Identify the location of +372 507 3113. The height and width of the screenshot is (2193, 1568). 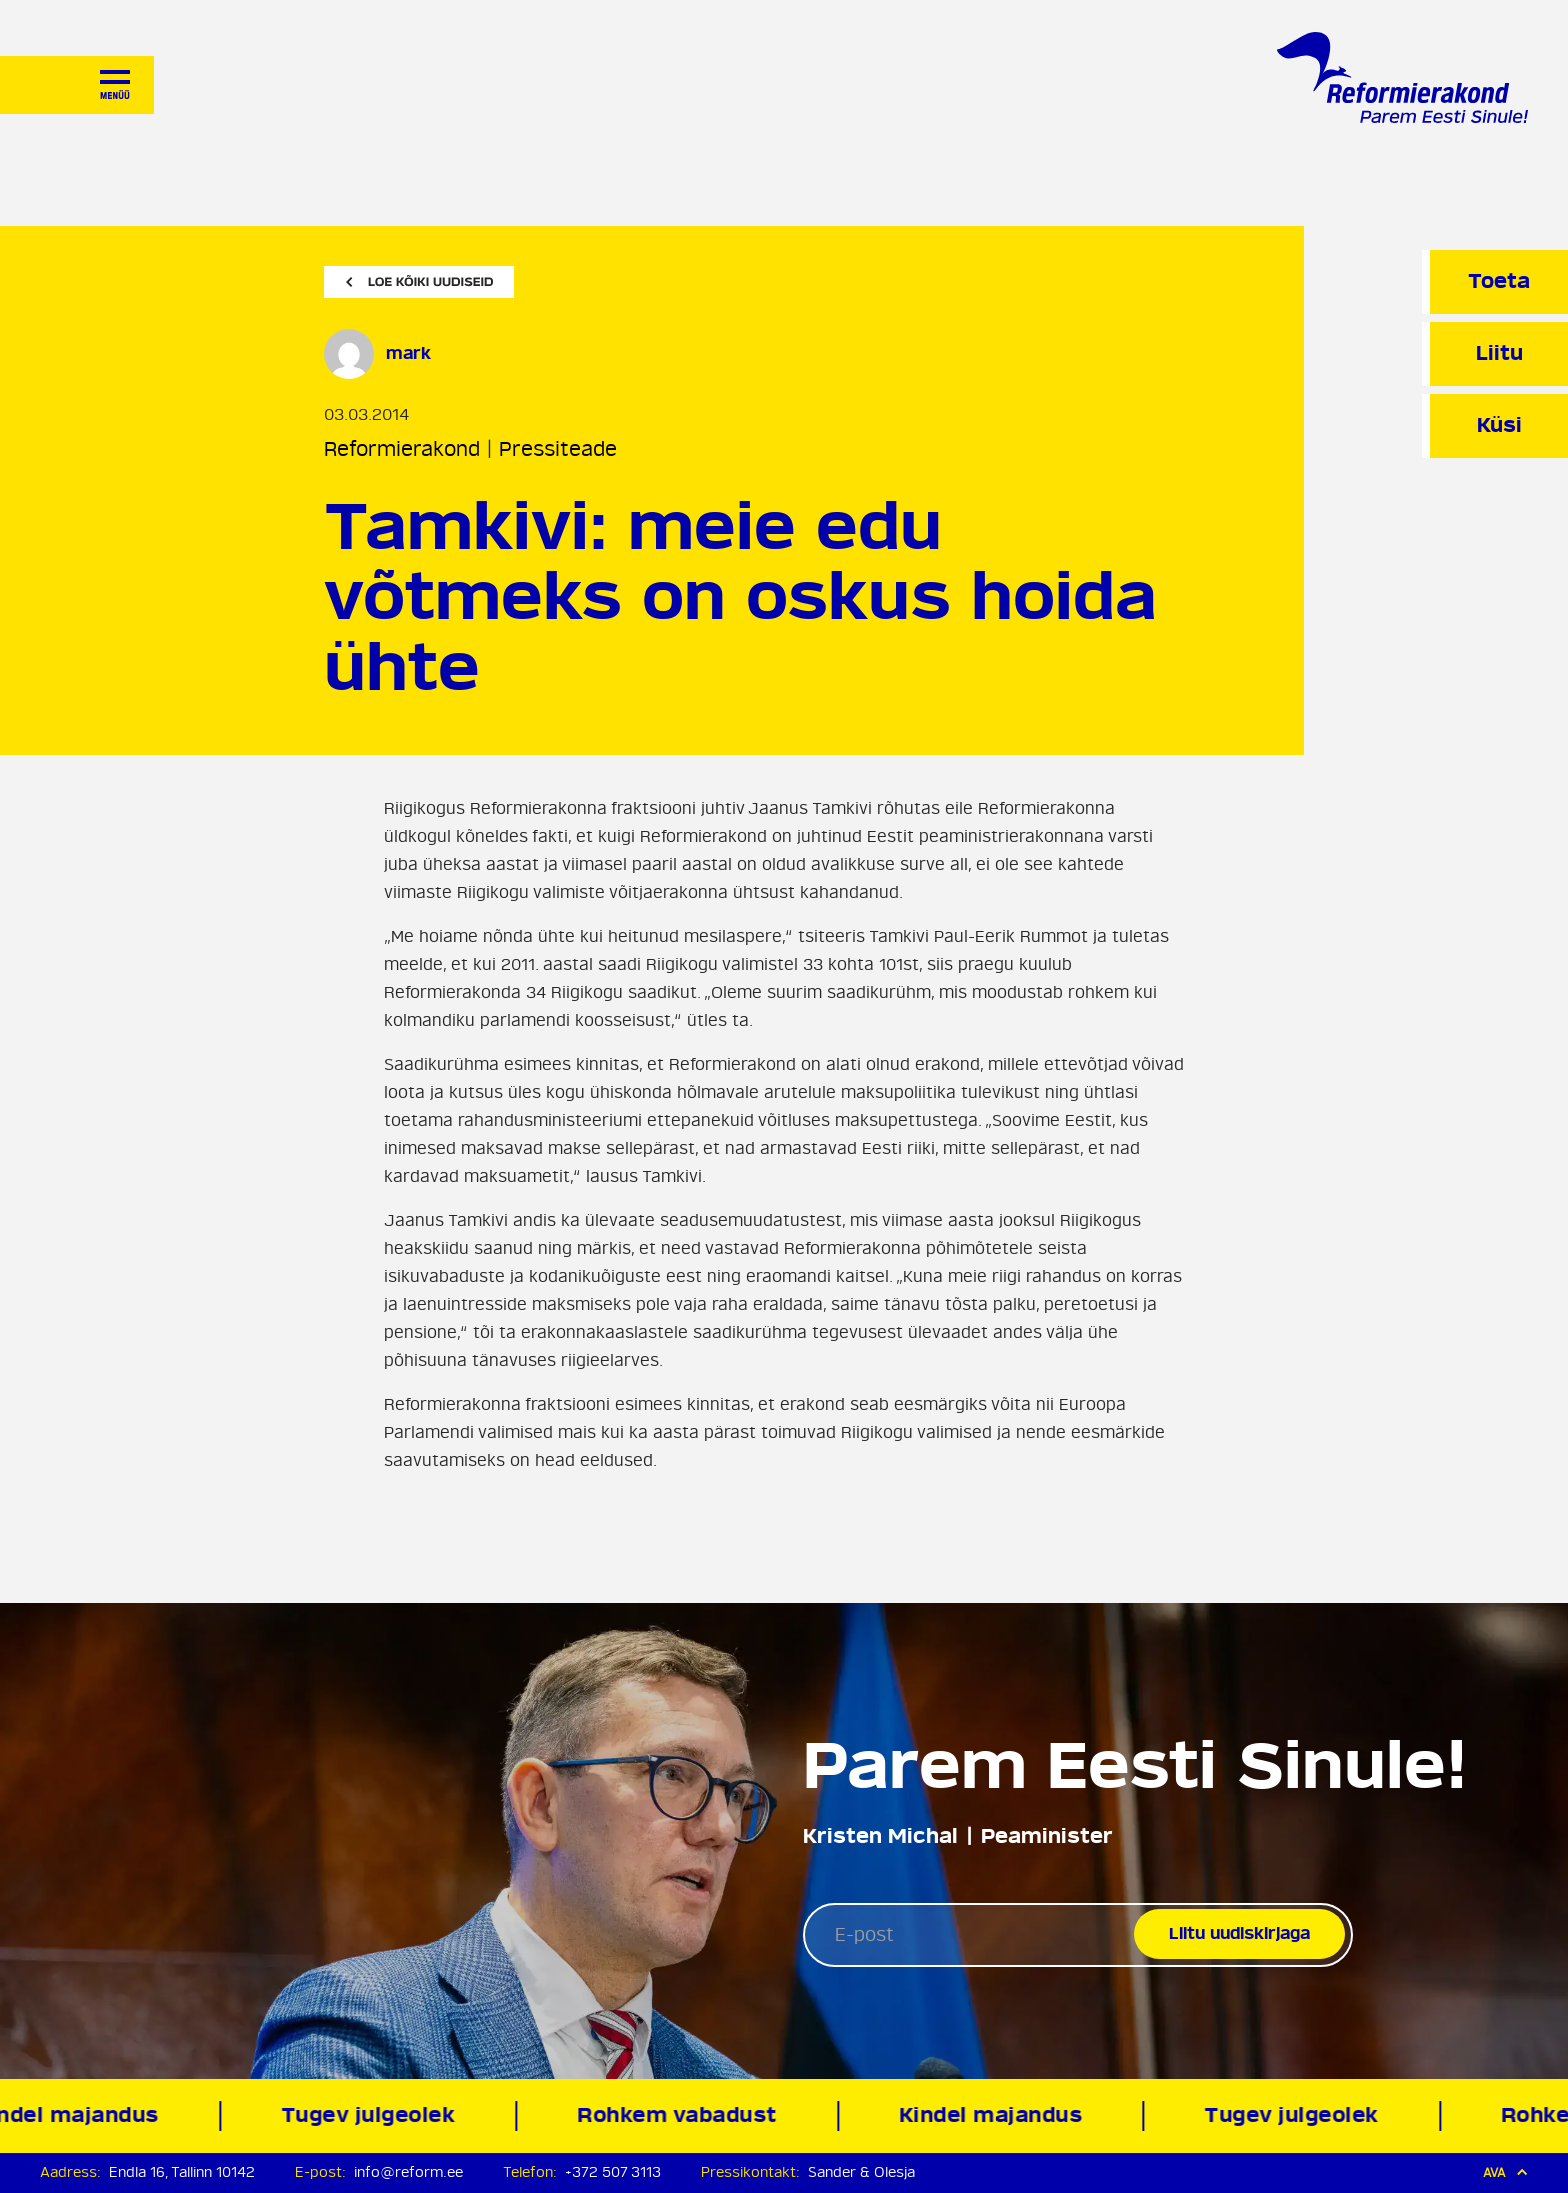
(613, 2172).